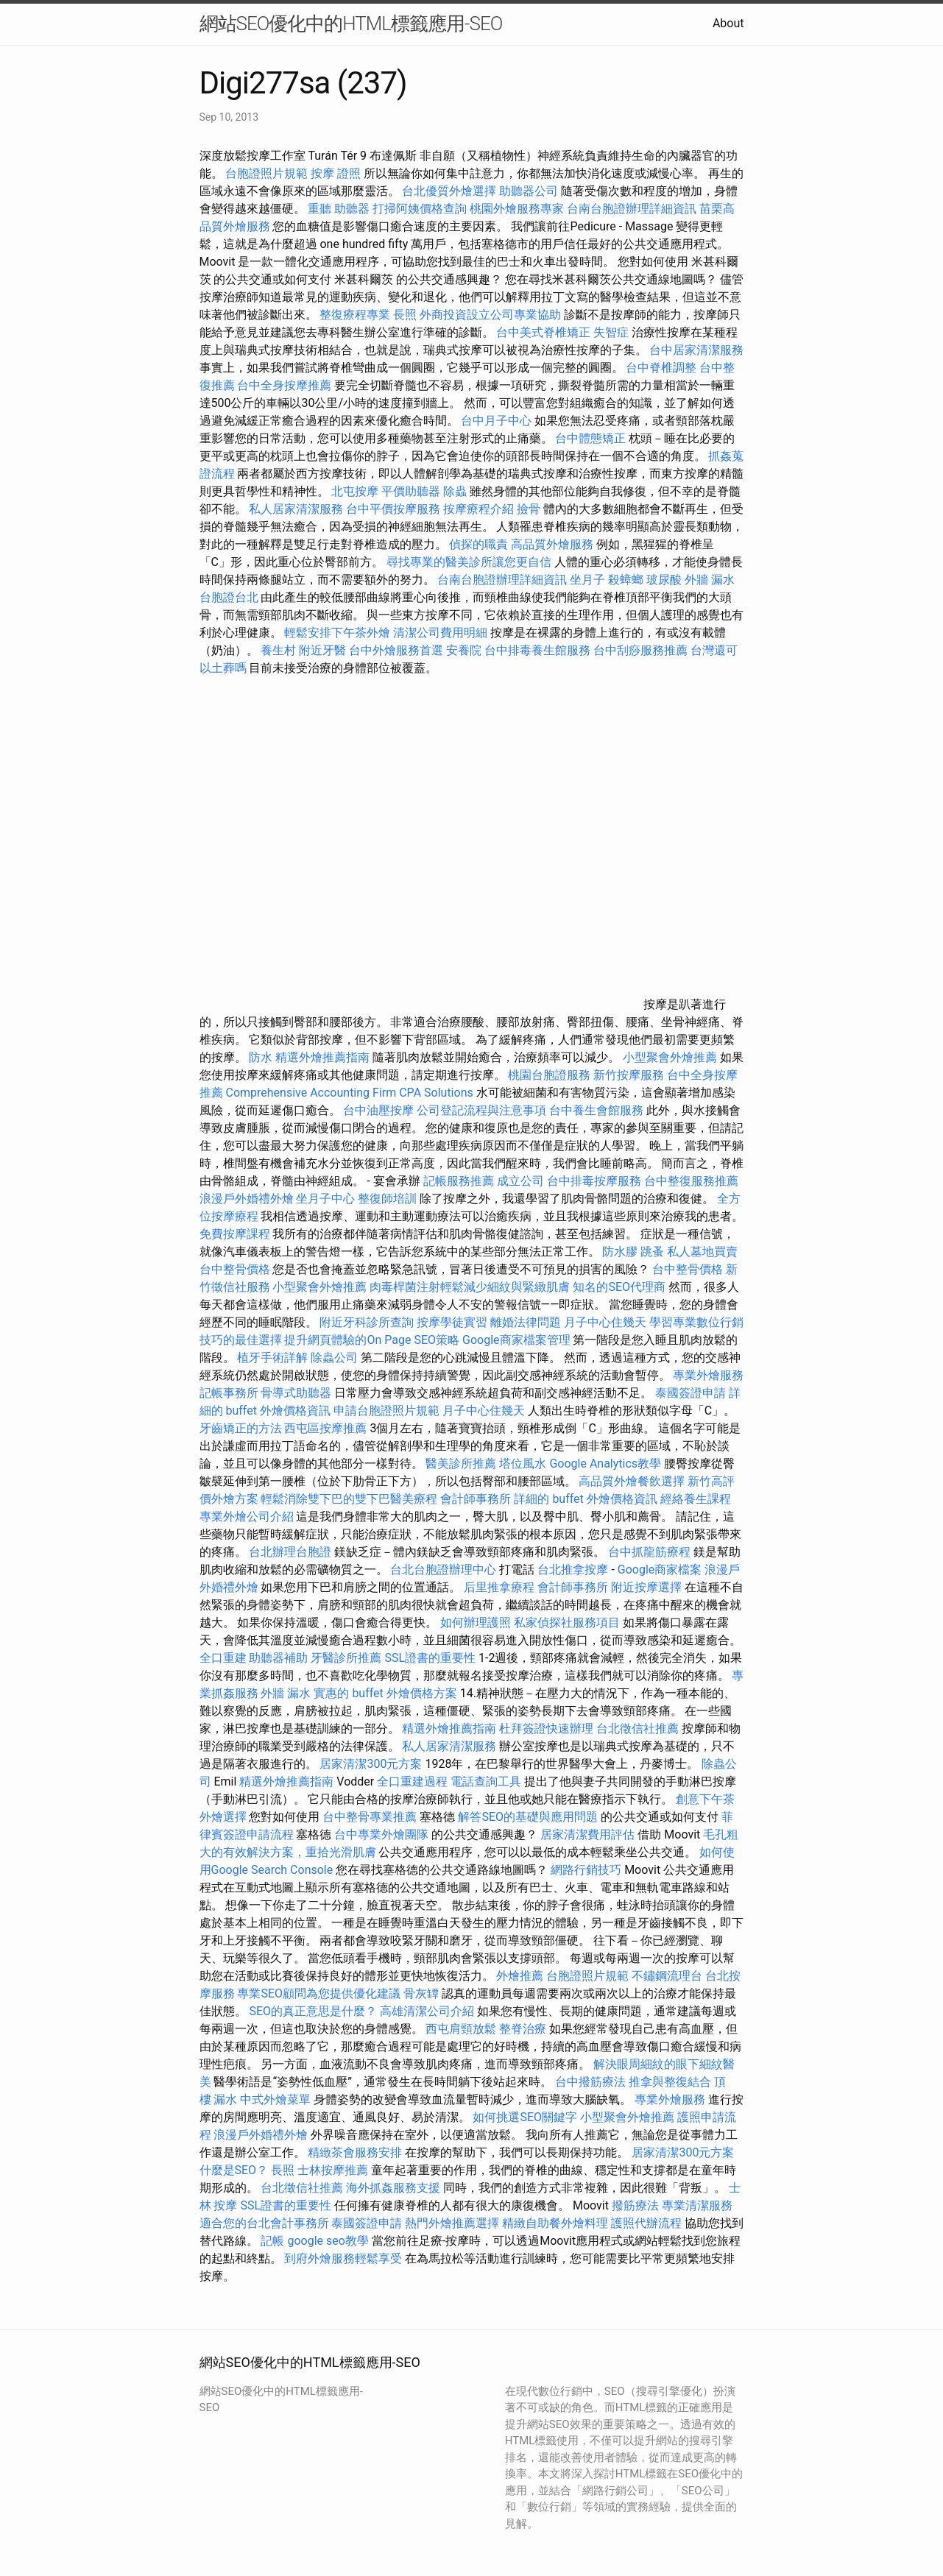 This screenshot has height=2576, width=943. Describe the element at coordinates (556, 2223) in the screenshot. I see `精緻自助餐外燴料理` at that location.